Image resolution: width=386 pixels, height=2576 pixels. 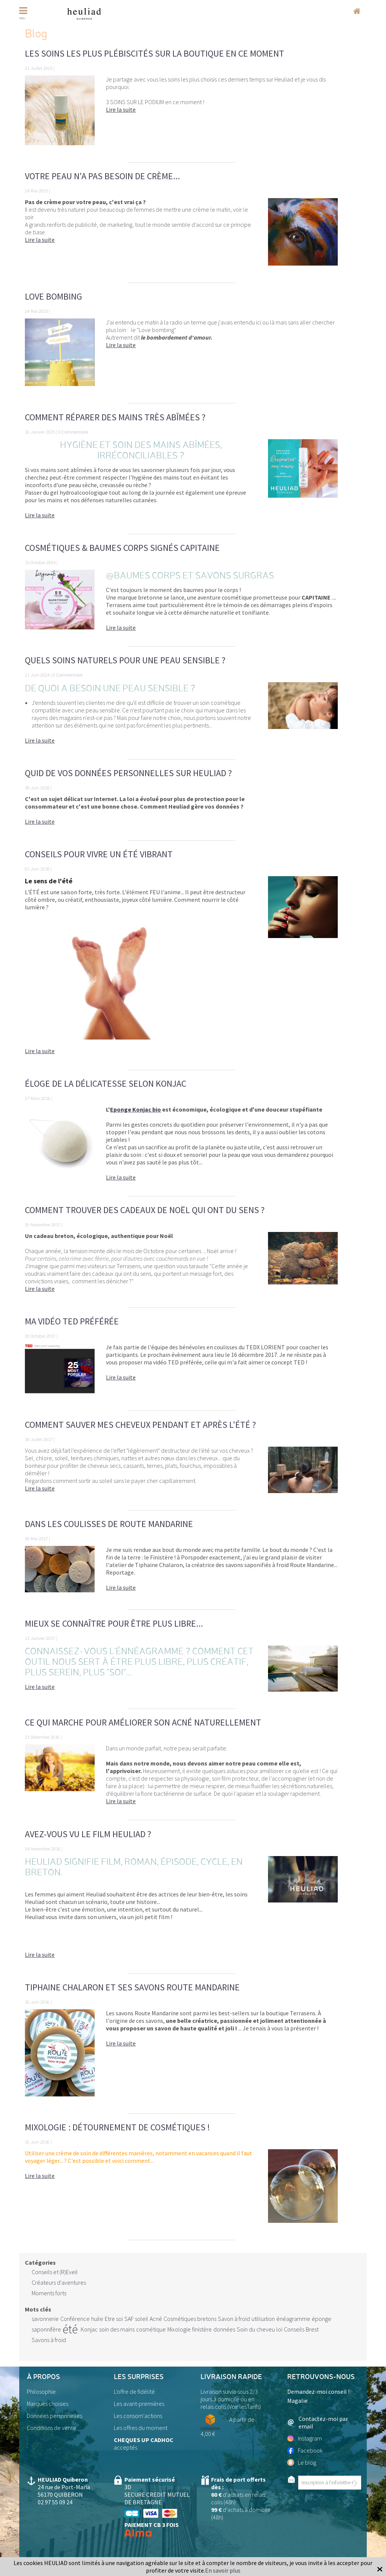 I want to click on soin des mains, so click(x=117, y=2329).